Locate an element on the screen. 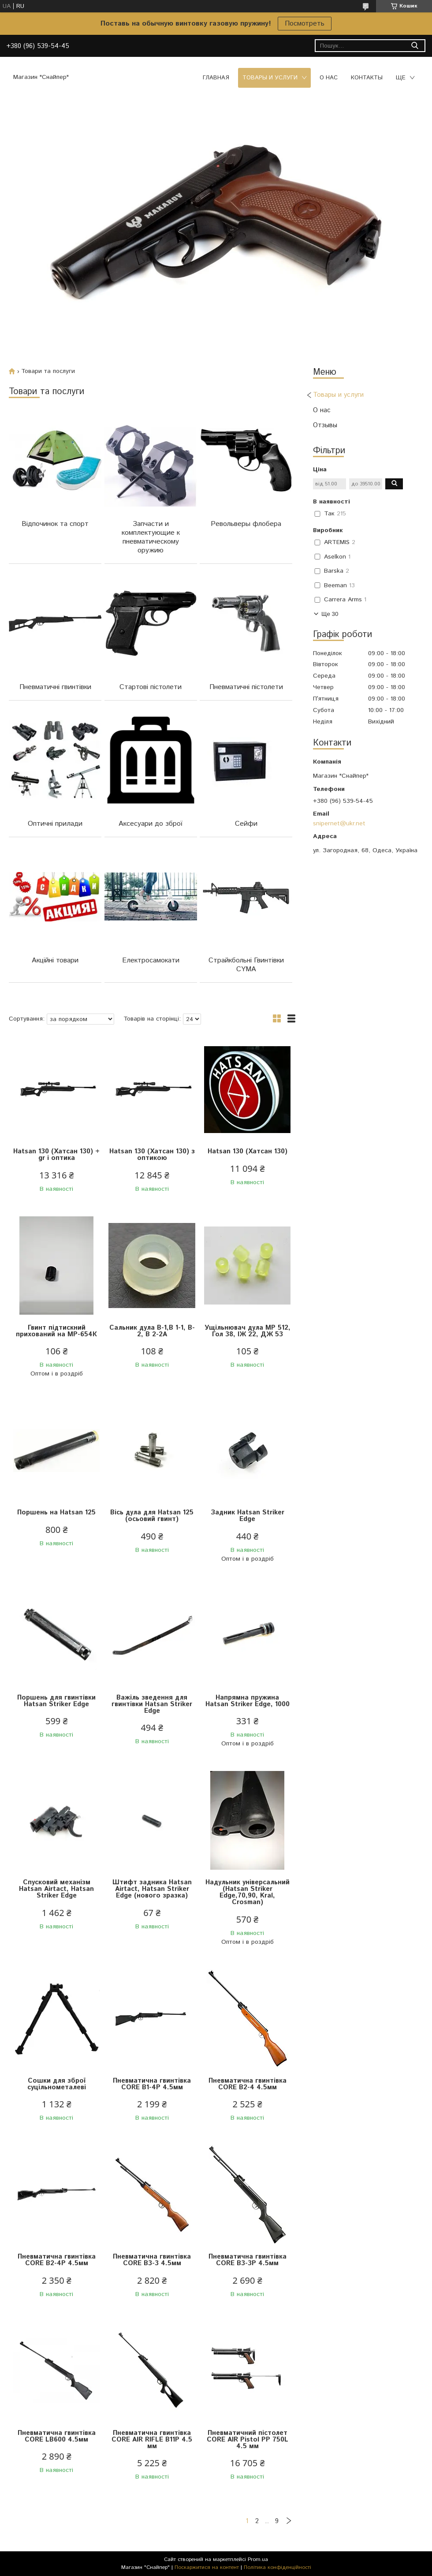  Важіль зведення для гвинтівки Hatsan Striker Edge is located at coordinates (152, 1704).